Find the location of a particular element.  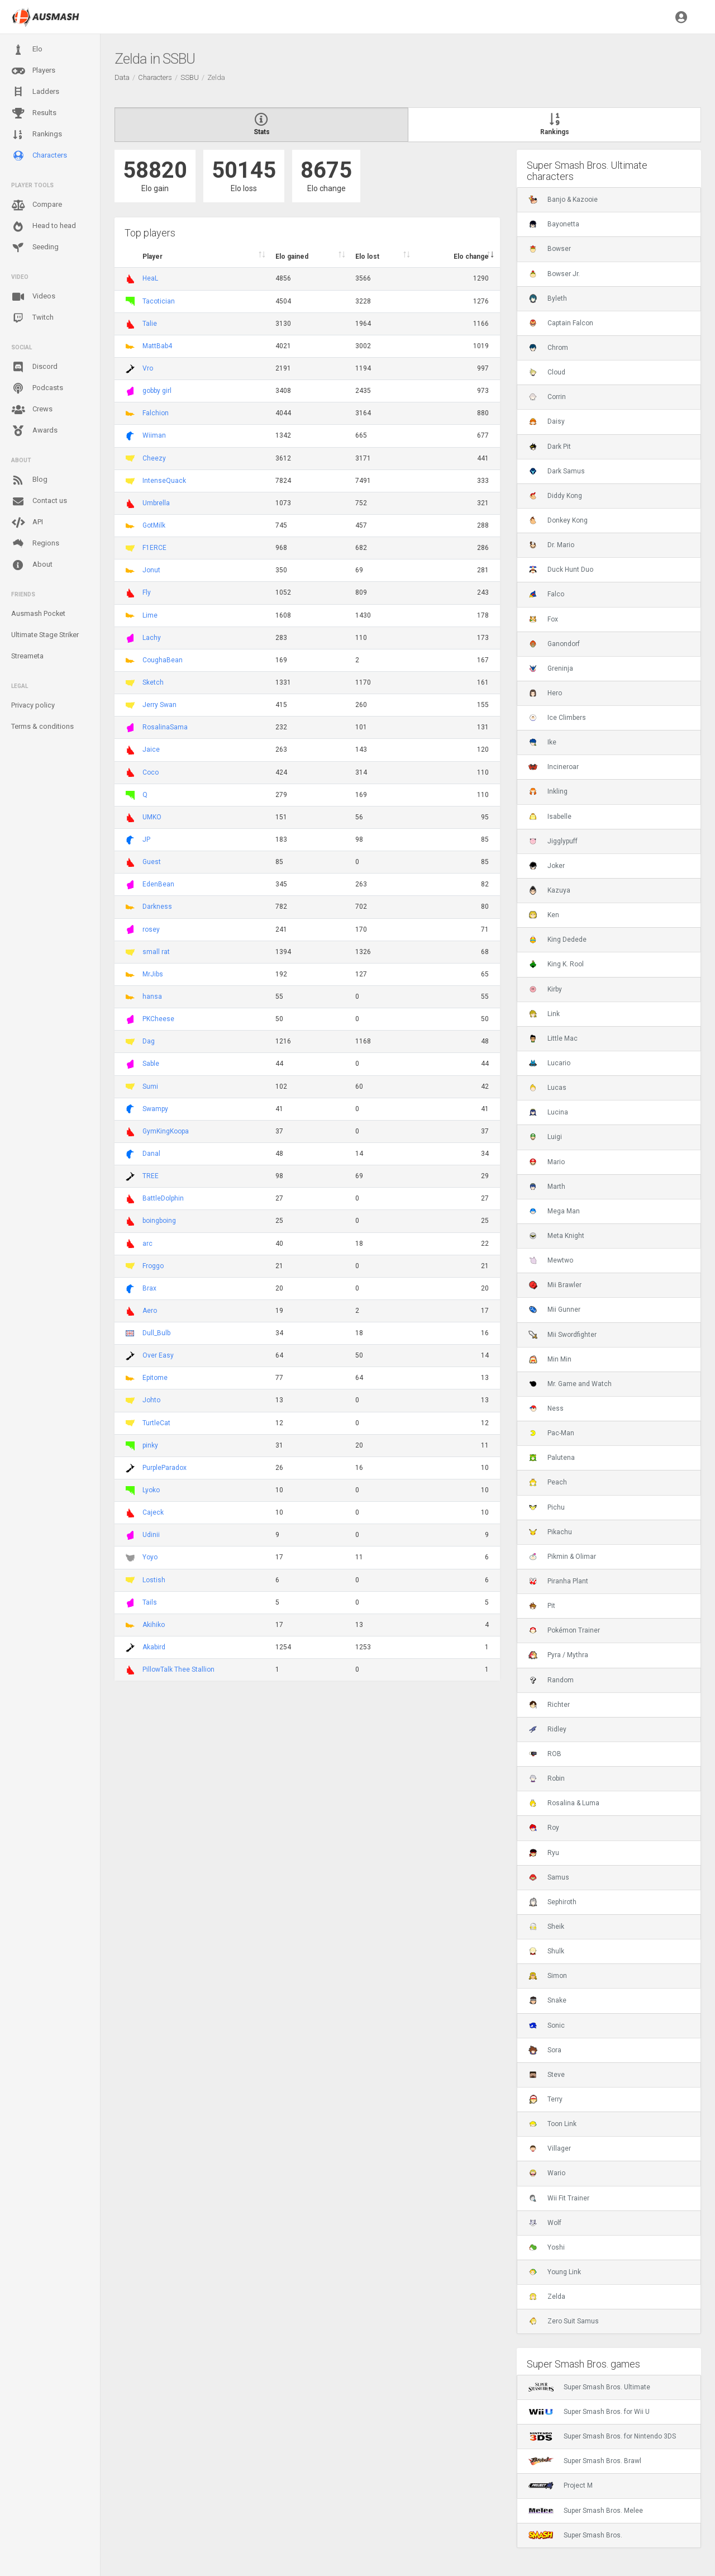

Danal is located at coordinates (151, 1153).